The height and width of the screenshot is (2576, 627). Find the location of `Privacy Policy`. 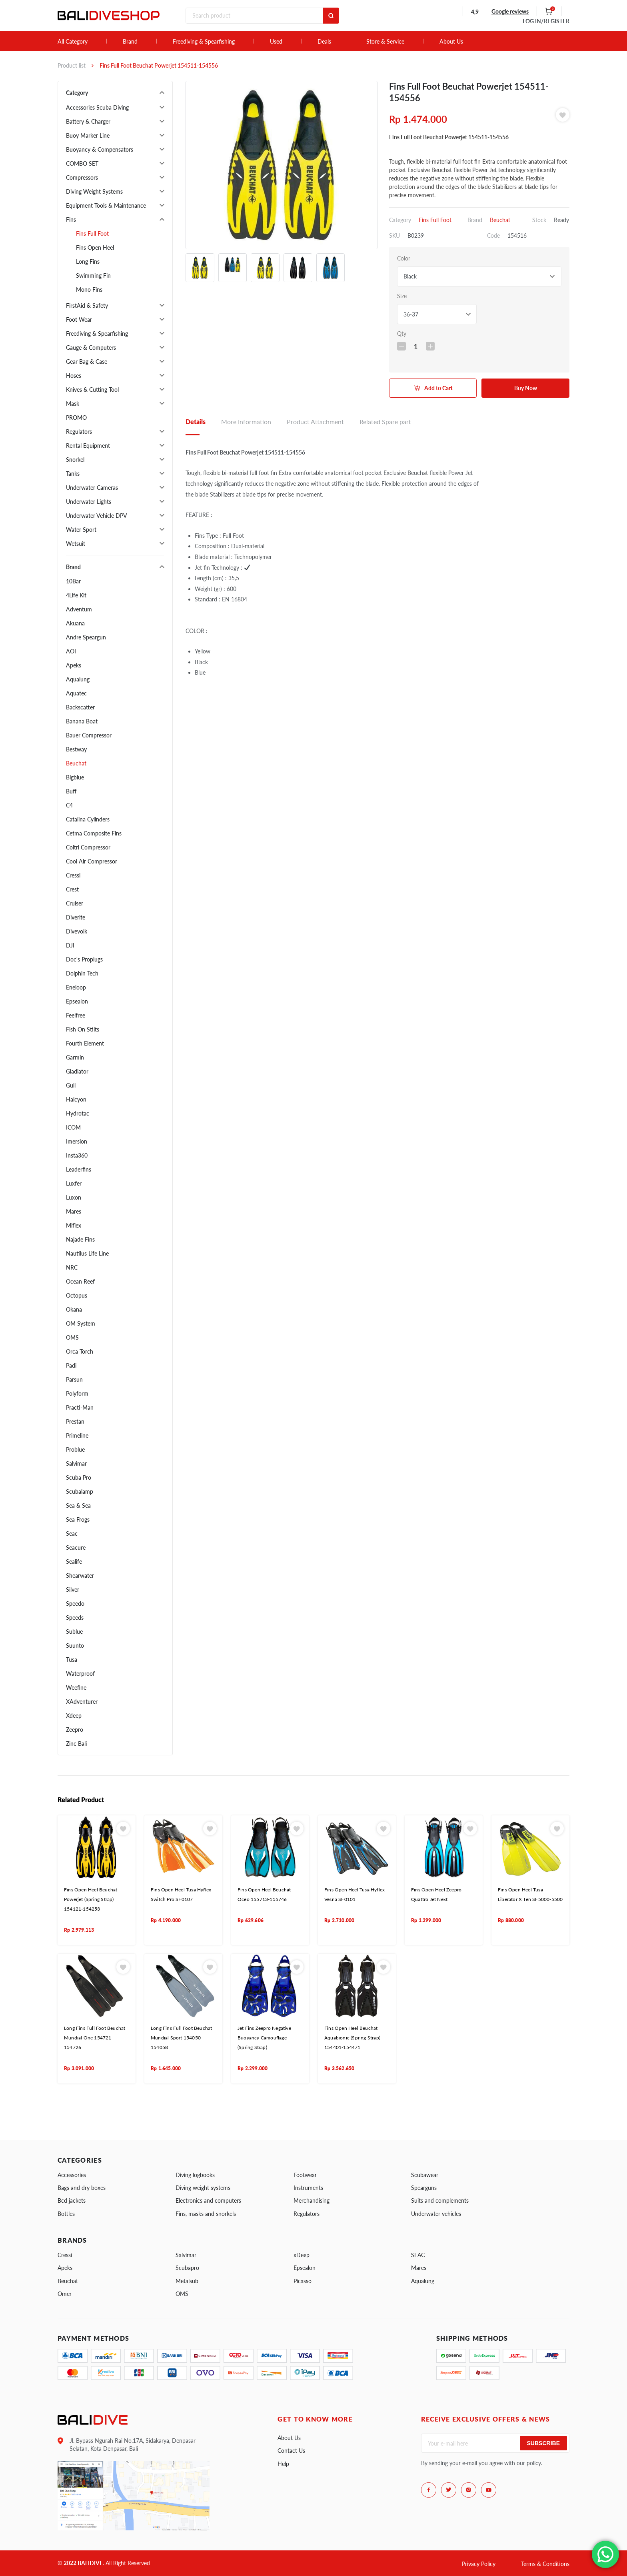

Privacy Policy is located at coordinates (478, 2563).